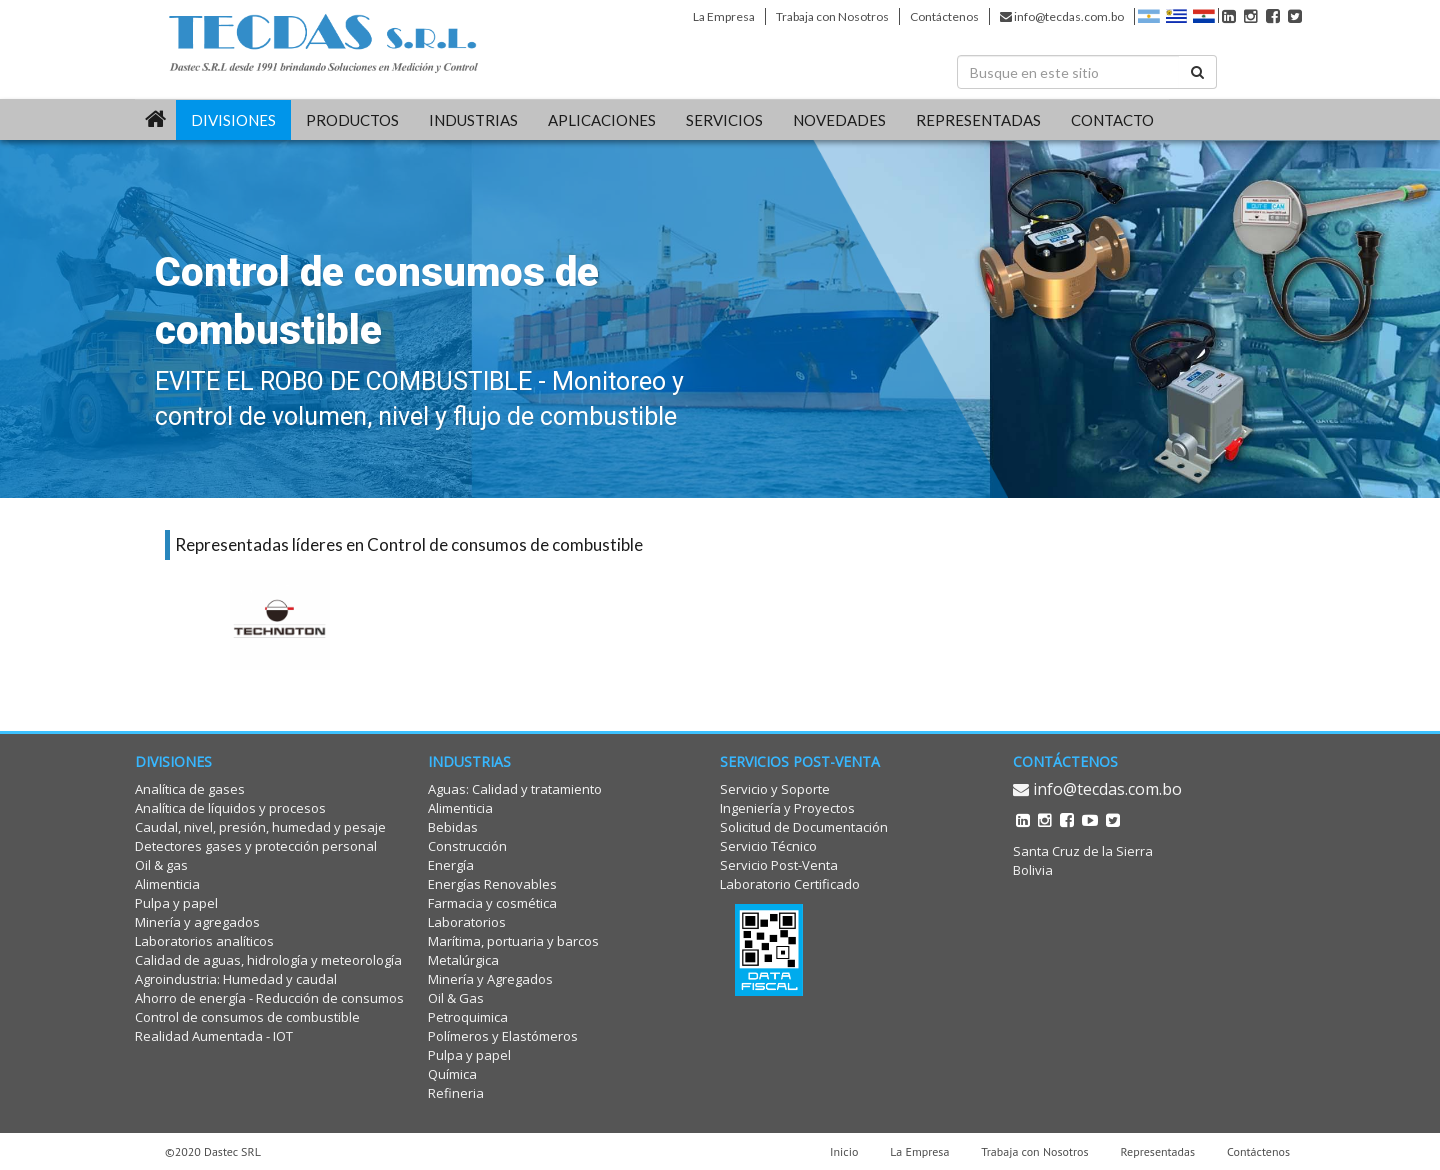 This screenshot has height=1170, width=1440. I want to click on Contáctenos, so click(944, 16).